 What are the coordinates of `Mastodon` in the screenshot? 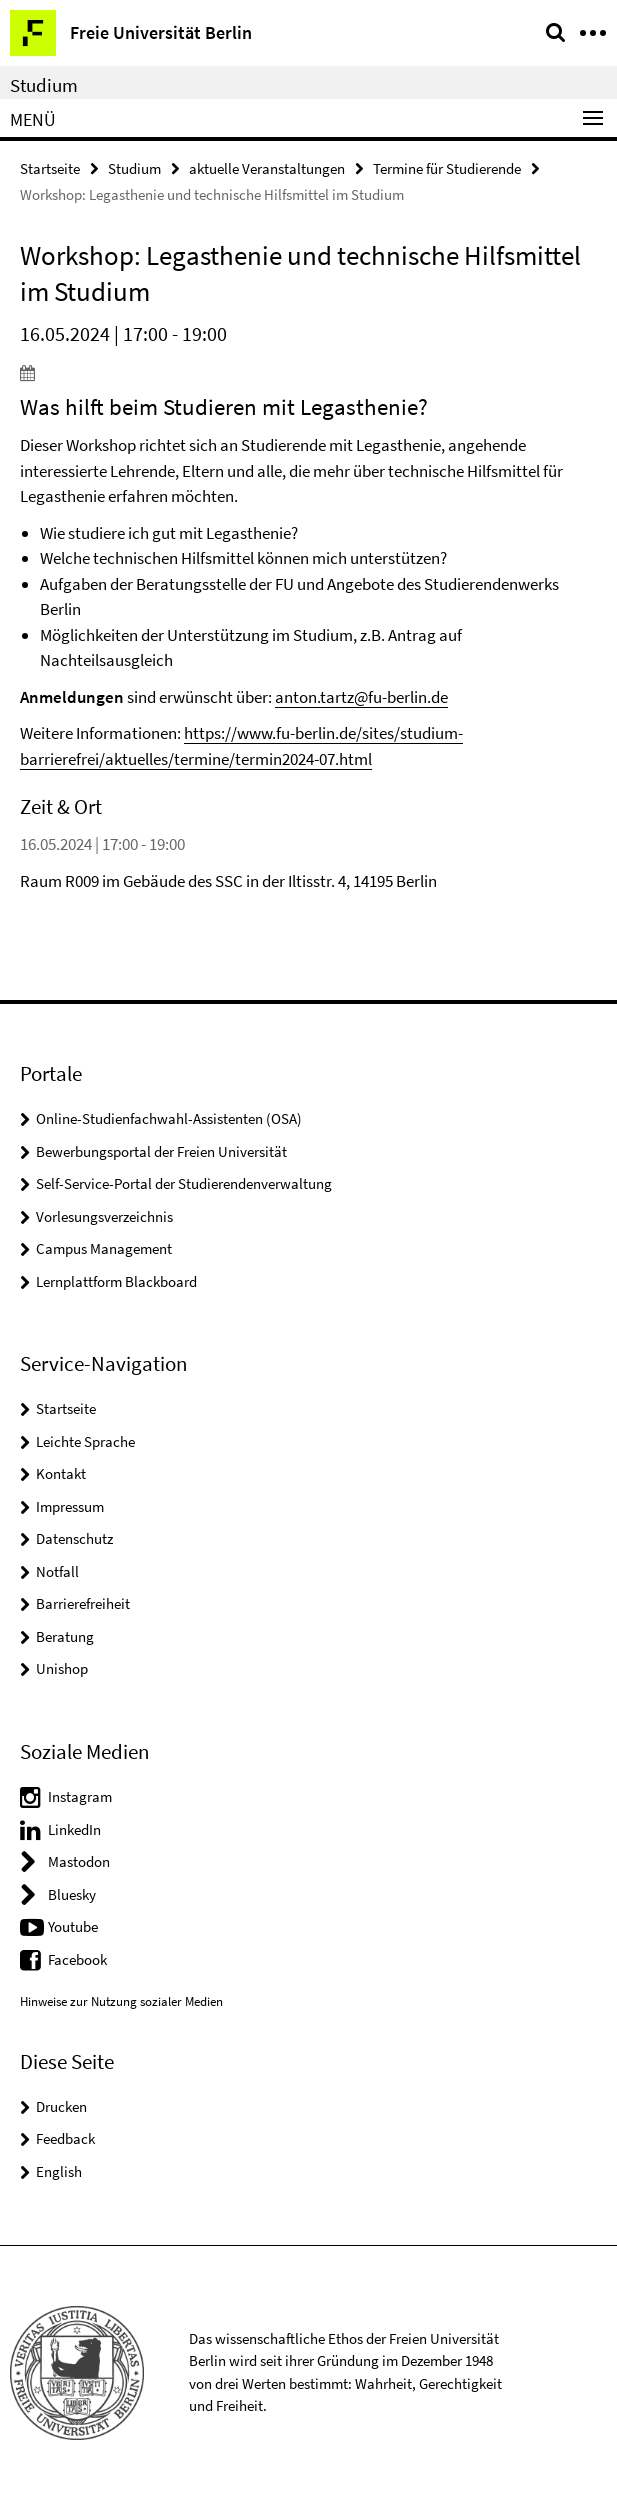 It's located at (79, 1861).